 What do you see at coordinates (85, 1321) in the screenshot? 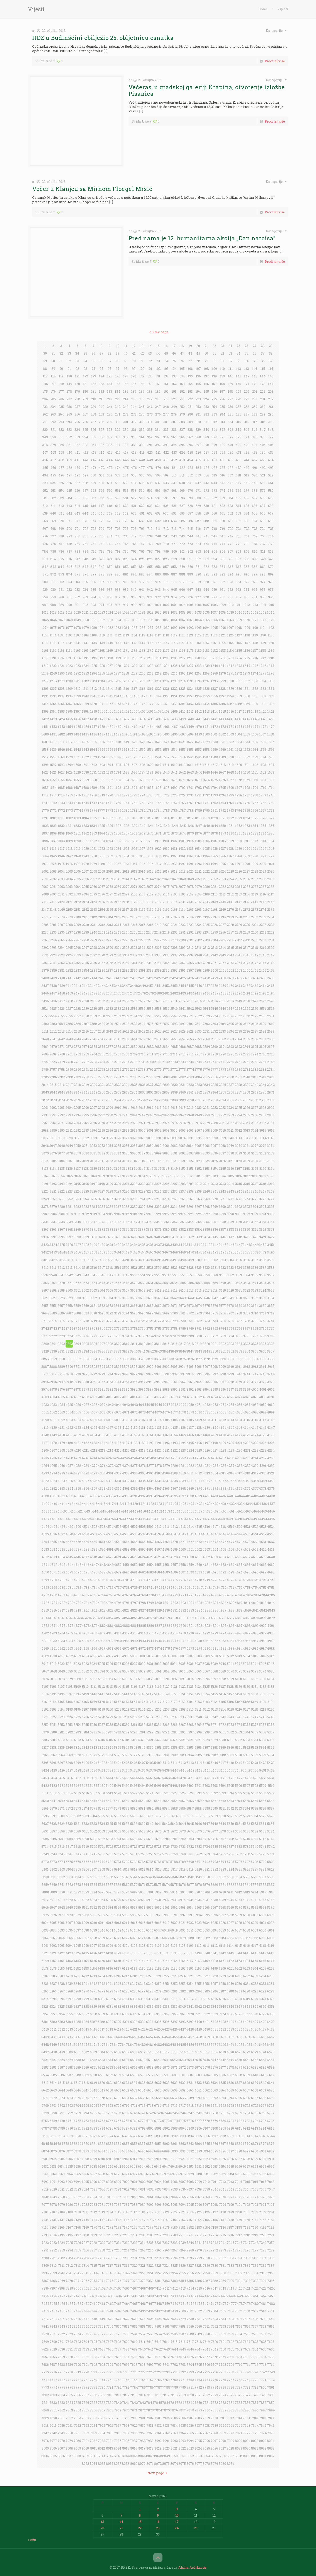
I see `3718` at bounding box center [85, 1321].